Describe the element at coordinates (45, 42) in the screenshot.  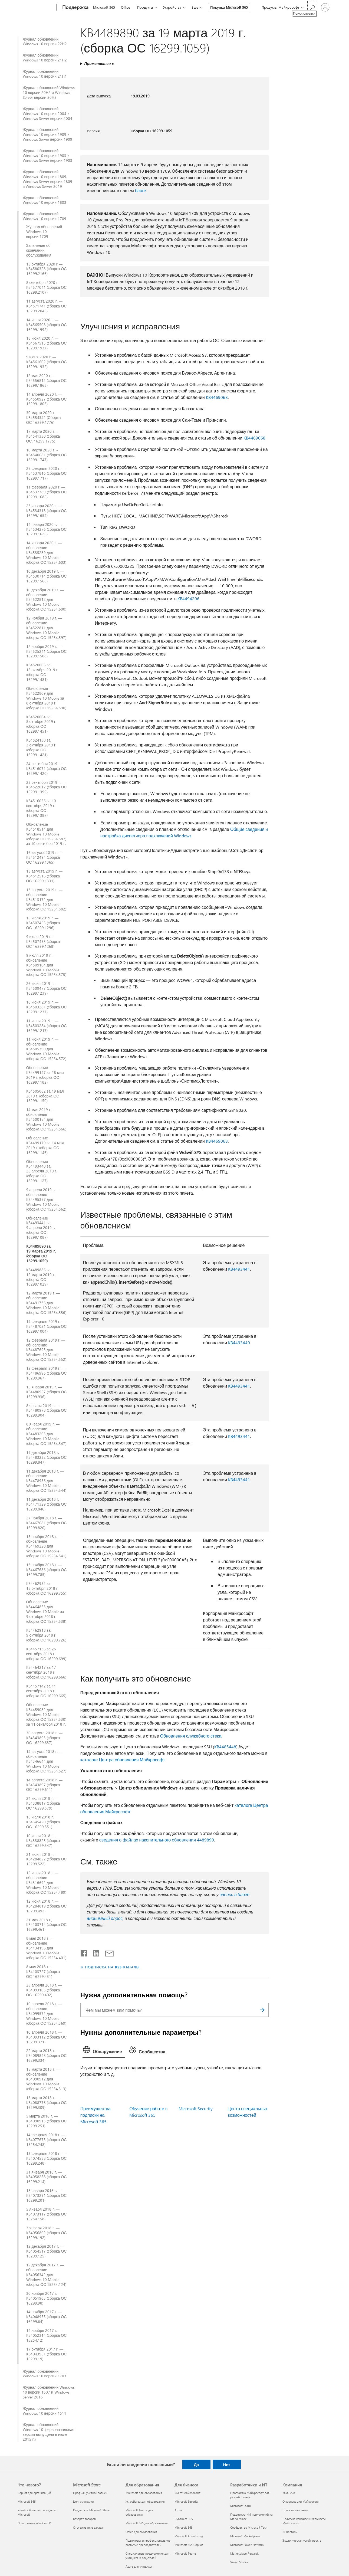
I see `Журнал обновлений Windows 10 версии 22H2` at that location.